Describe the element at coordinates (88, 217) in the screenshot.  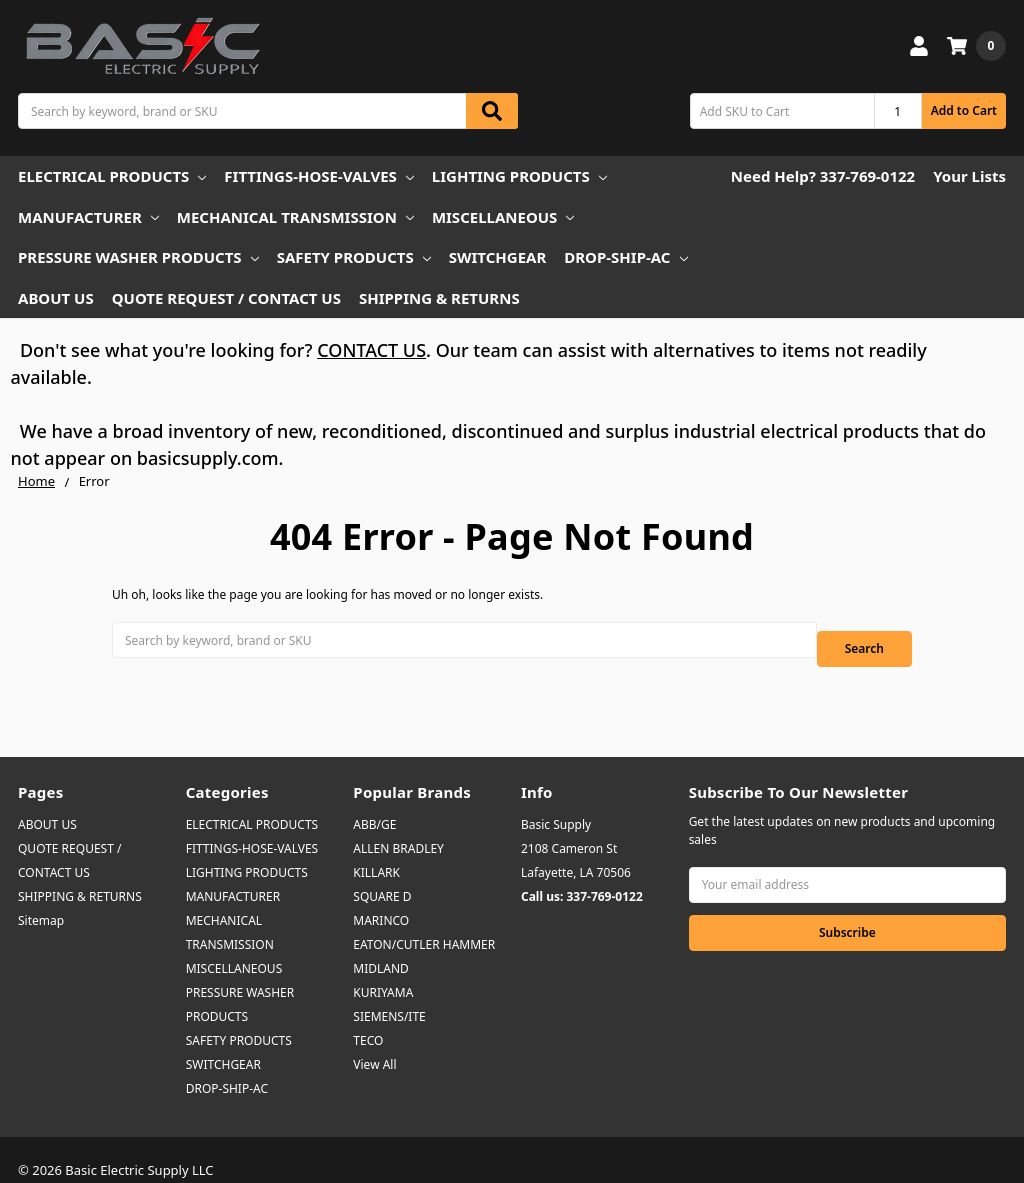
I see `MANUFACTURER` at that location.